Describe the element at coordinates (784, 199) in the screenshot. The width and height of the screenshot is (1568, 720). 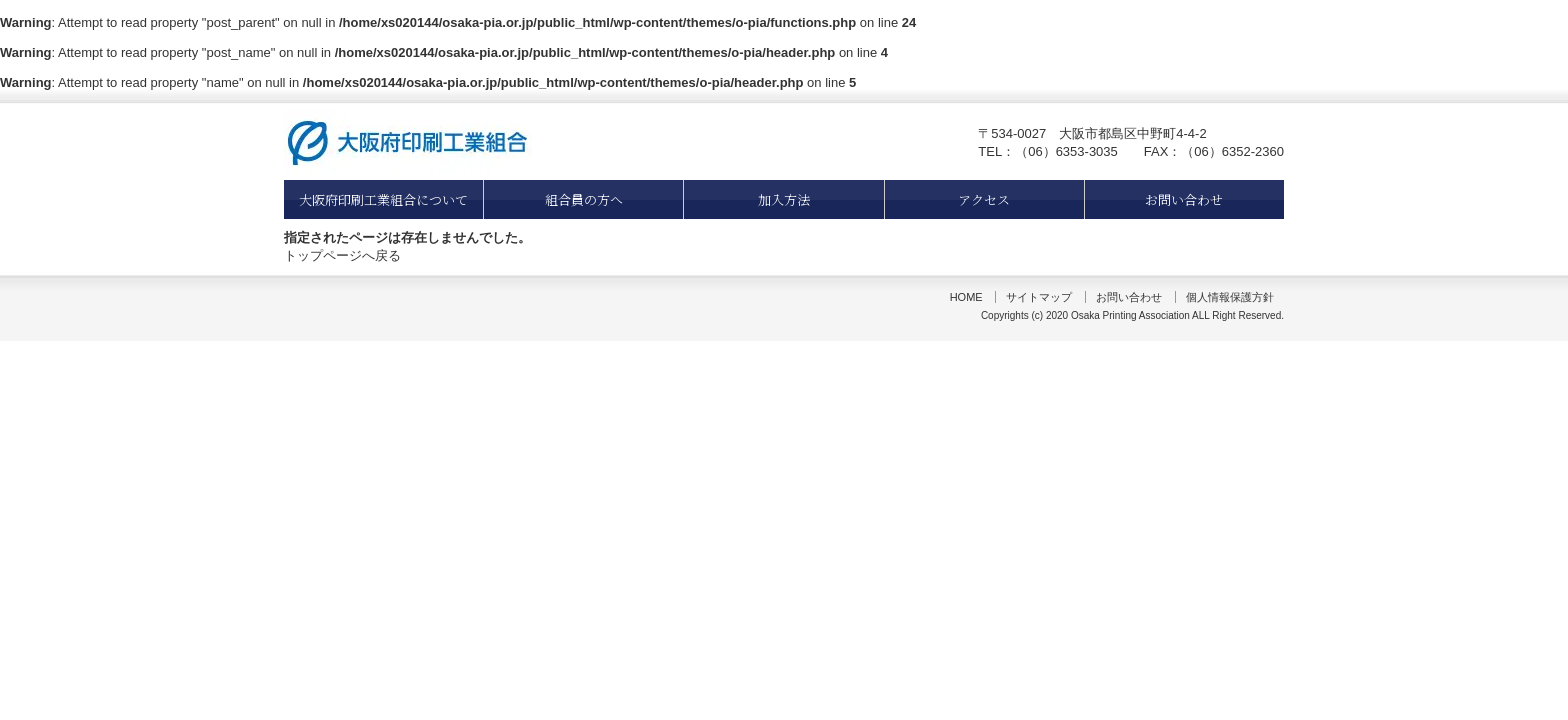
I see `加入方法` at that location.